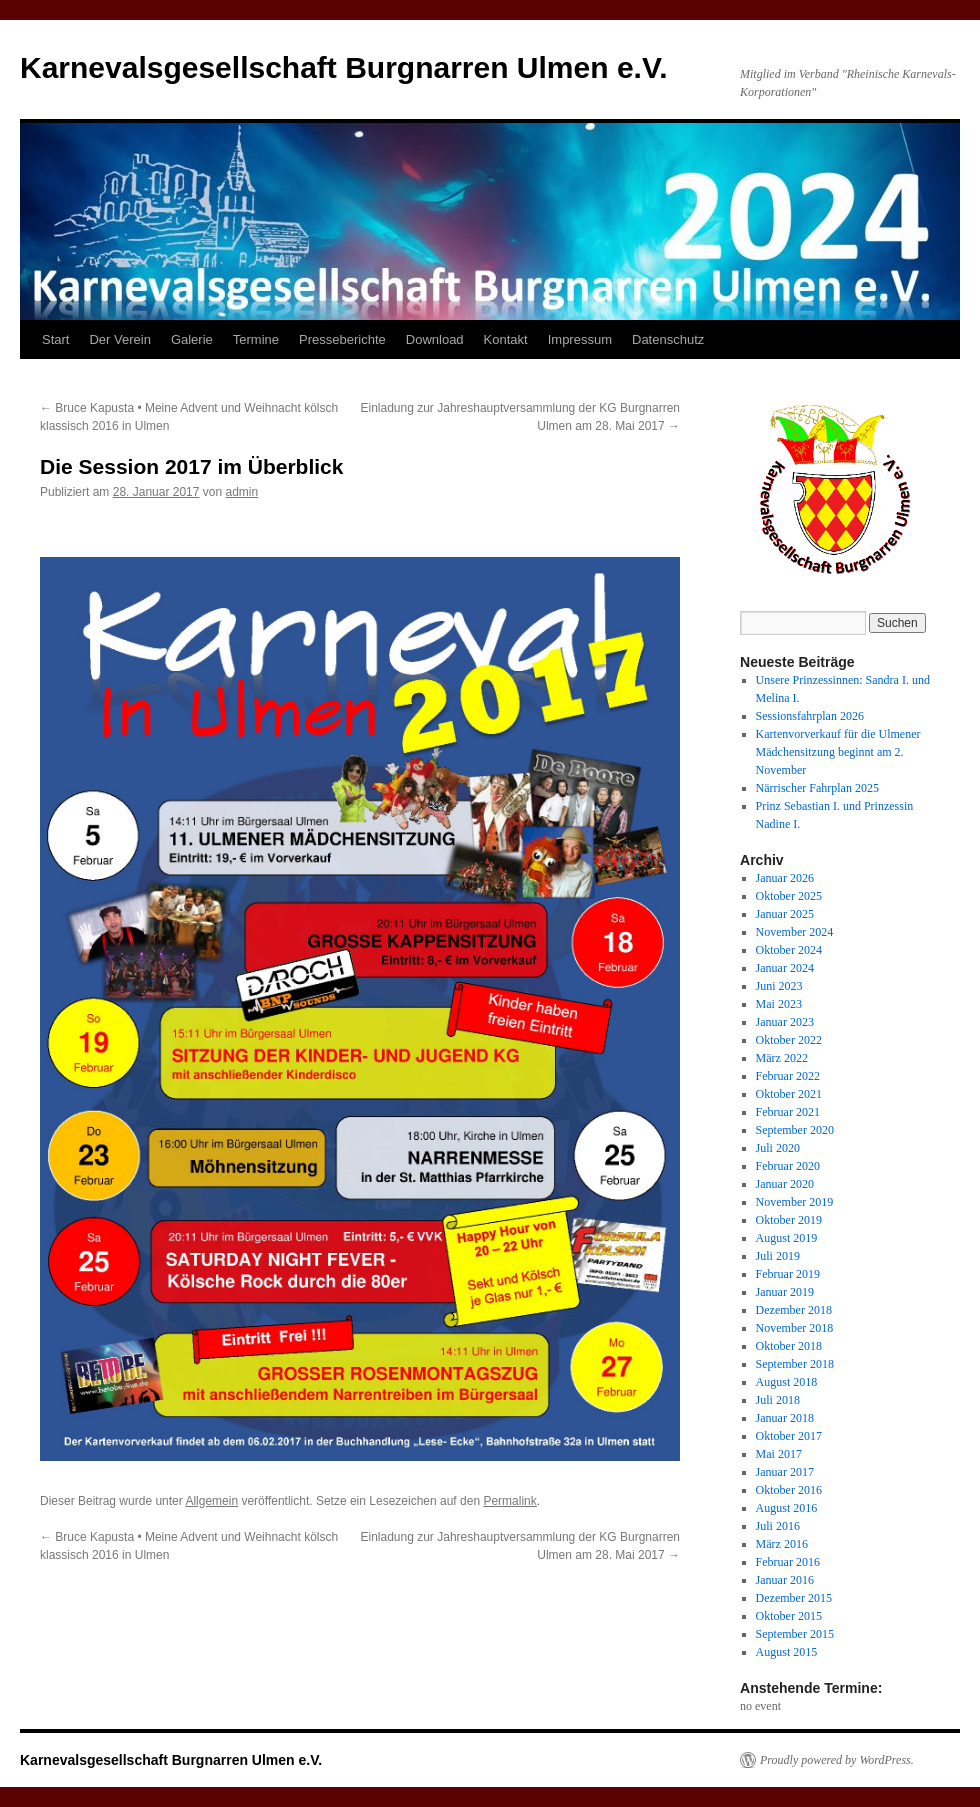 The width and height of the screenshot is (980, 1807). Describe the element at coordinates (789, 1040) in the screenshot. I see `Oktober 2022` at that location.